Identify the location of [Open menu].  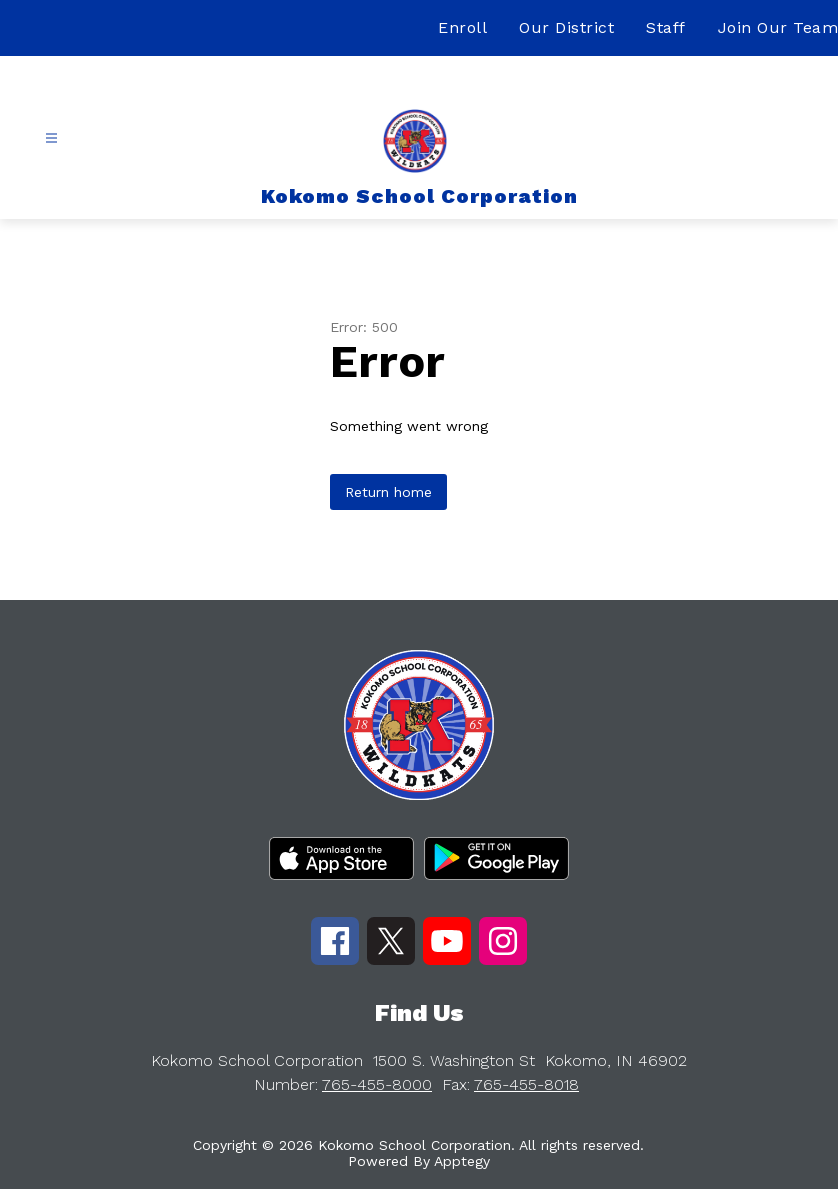
(51, 138).